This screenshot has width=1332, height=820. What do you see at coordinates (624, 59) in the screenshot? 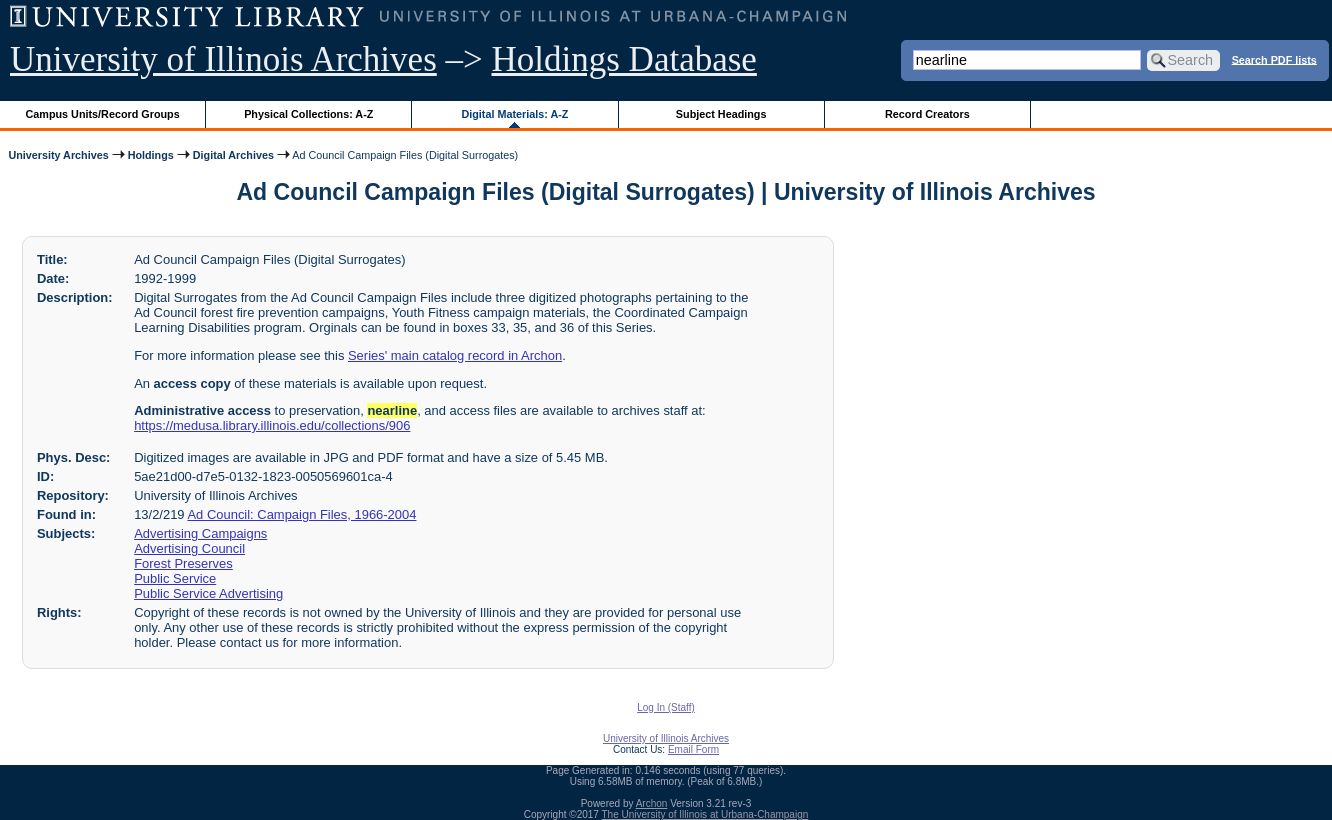
I see `Holdings Database` at bounding box center [624, 59].